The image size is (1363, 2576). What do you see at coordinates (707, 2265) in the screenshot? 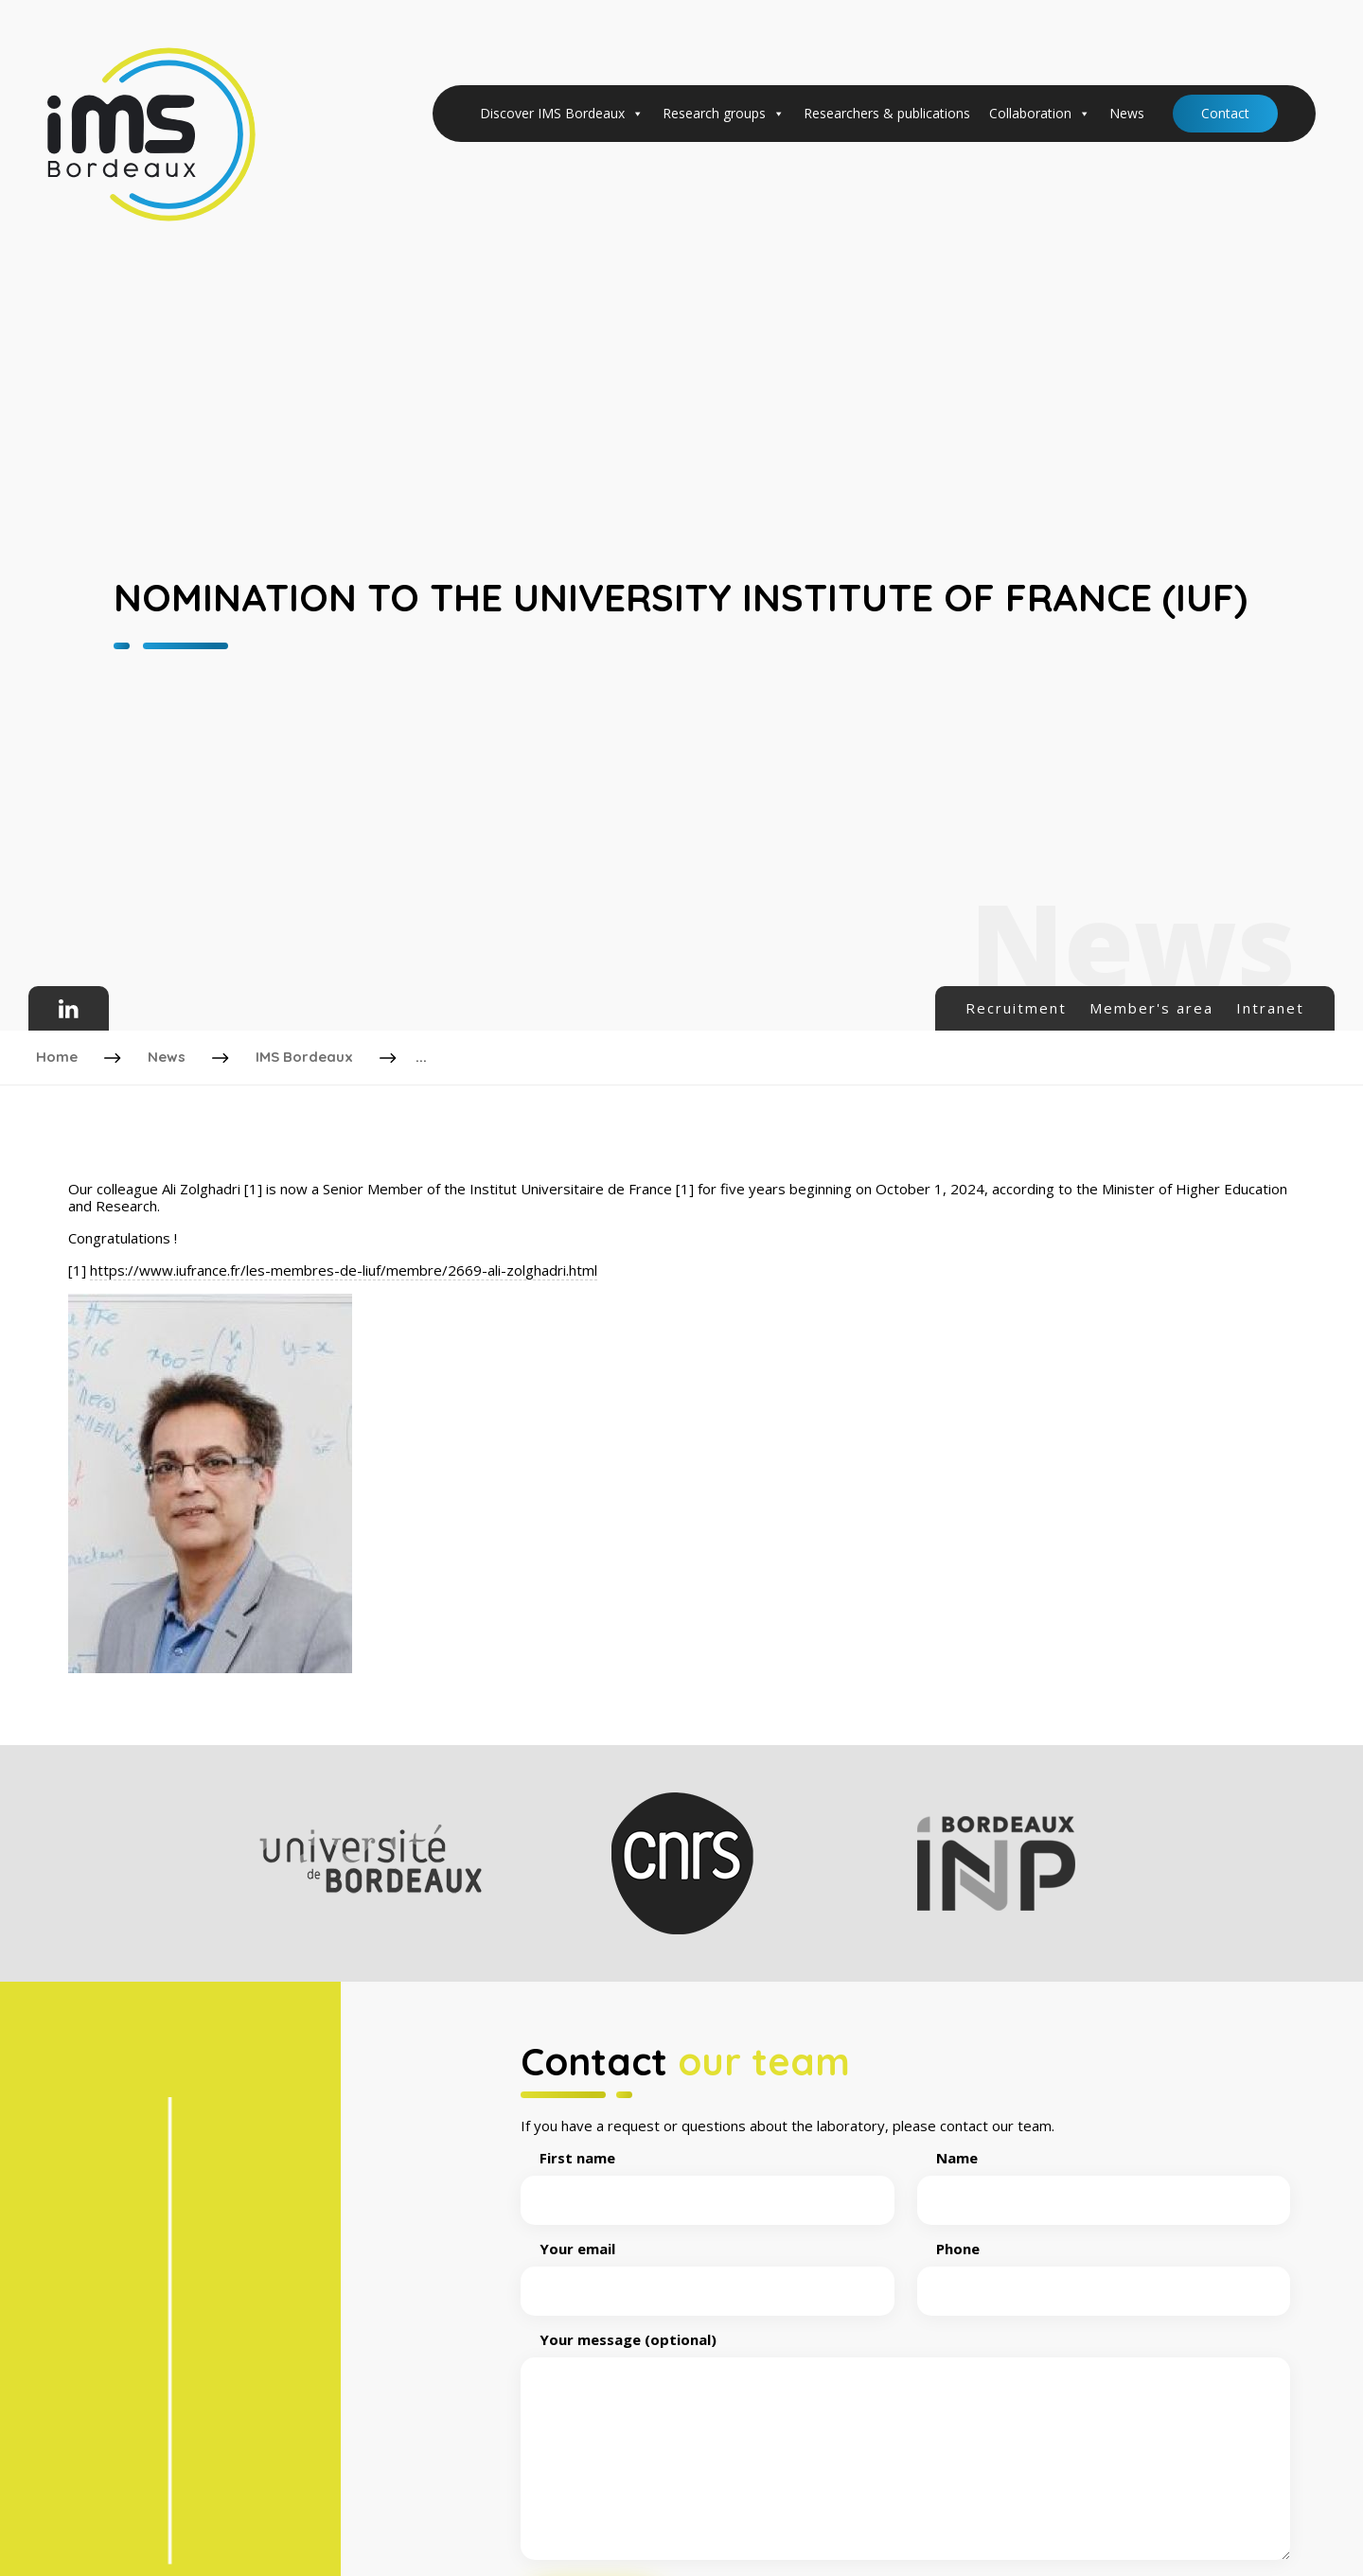
I see `Your email` at bounding box center [707, 2265].